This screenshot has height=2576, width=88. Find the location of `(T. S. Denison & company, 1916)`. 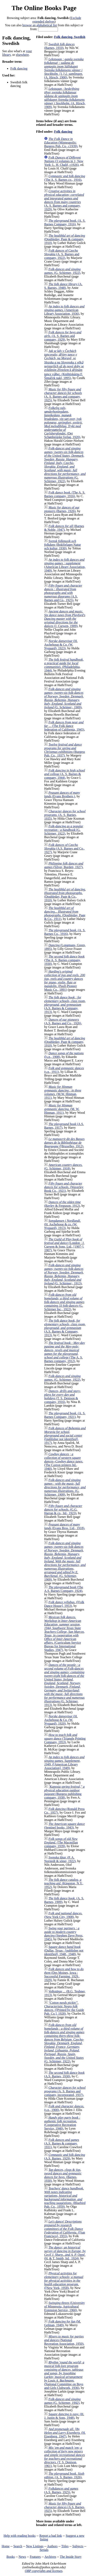

(T. S. Denison & company, 1916) is located at coordinates (62, 1396).